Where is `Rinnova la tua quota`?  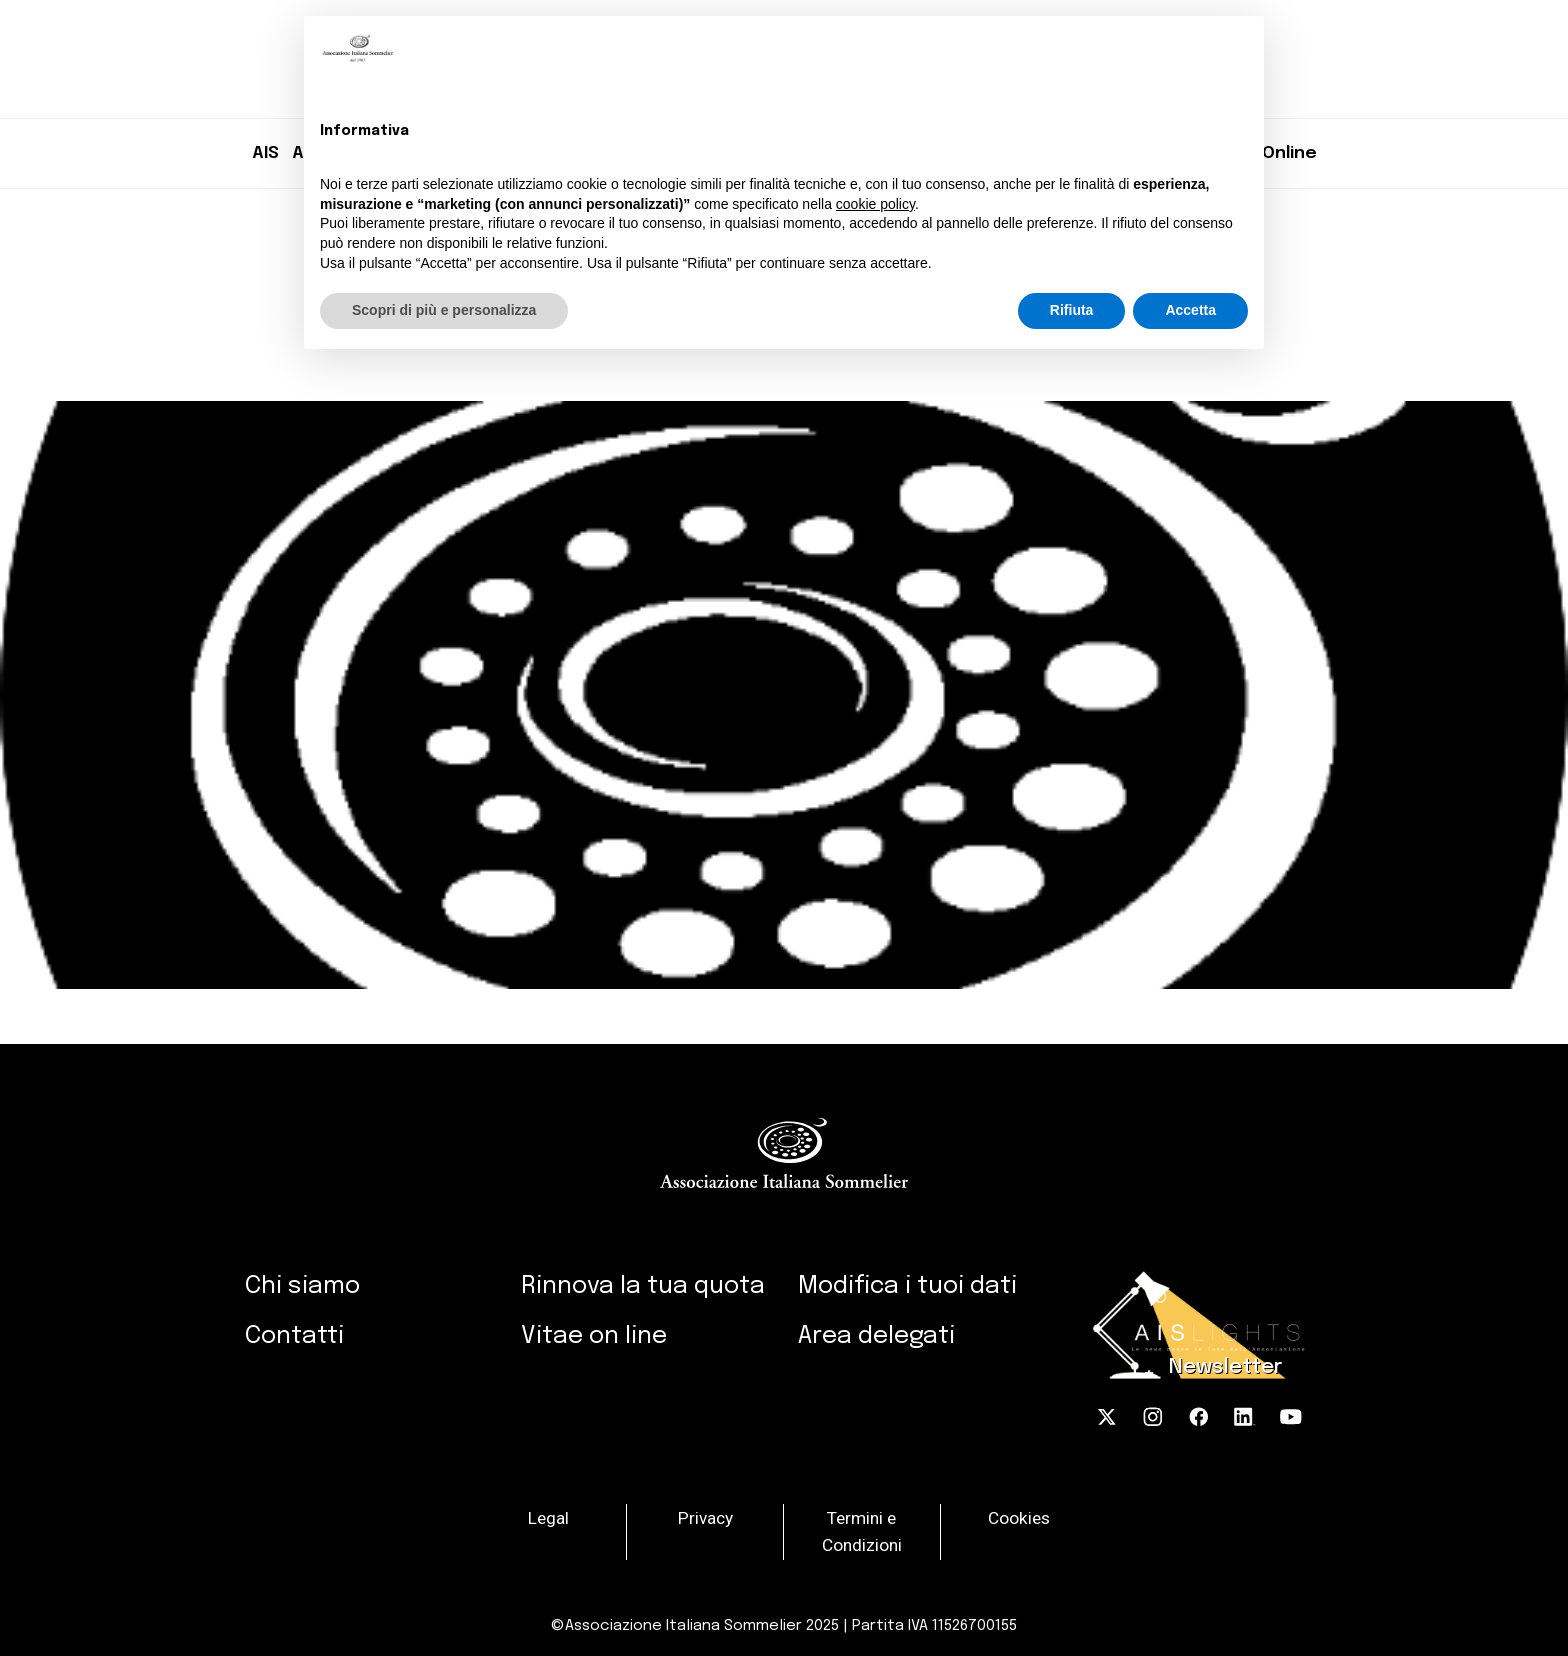
Rinnova la tua quota is located at coordinates (643, 1286).